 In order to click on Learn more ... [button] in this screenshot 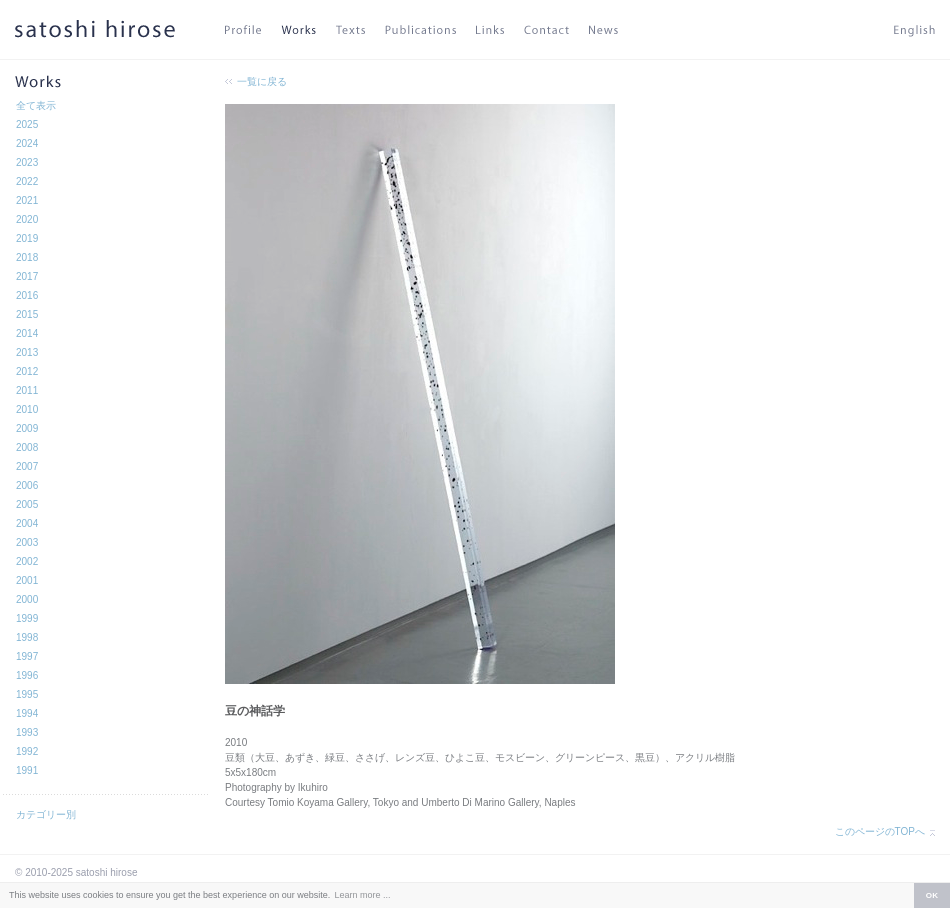, I will do `click(362, 895)`.